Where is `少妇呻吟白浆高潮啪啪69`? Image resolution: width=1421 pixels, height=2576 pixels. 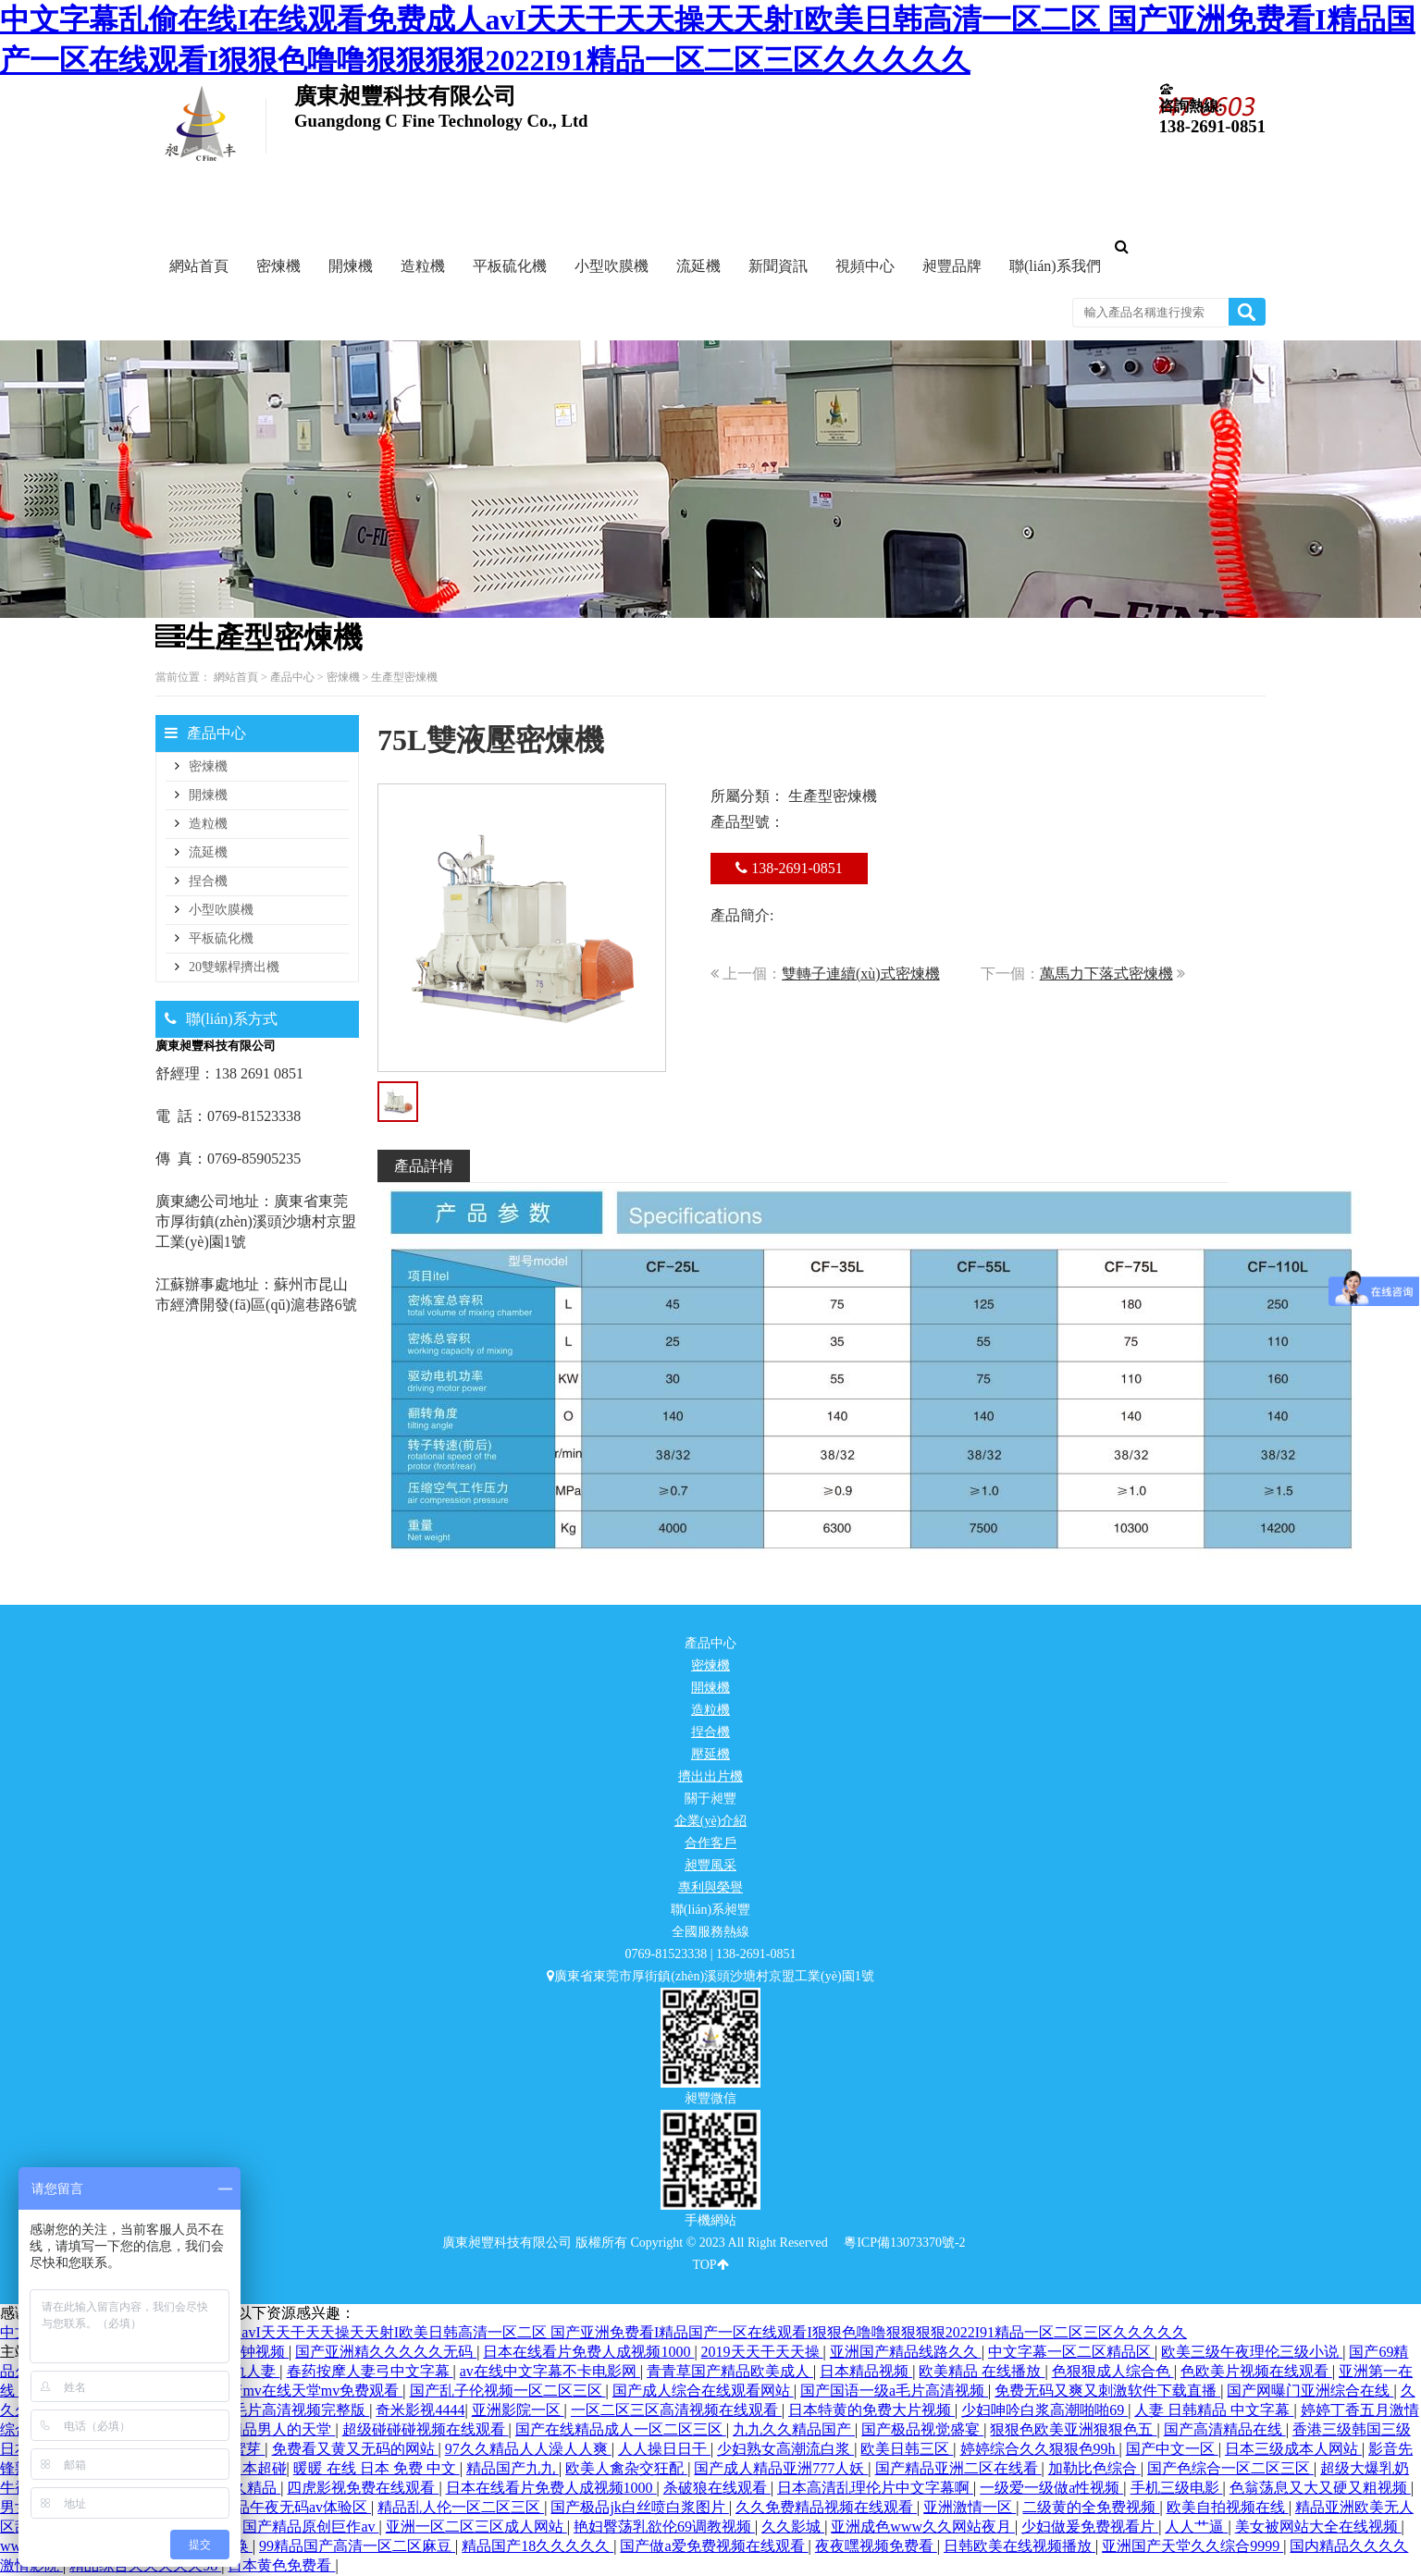
少妇呻吟白浆高潮啪啪69 is located at coordinates (1044, 2410).